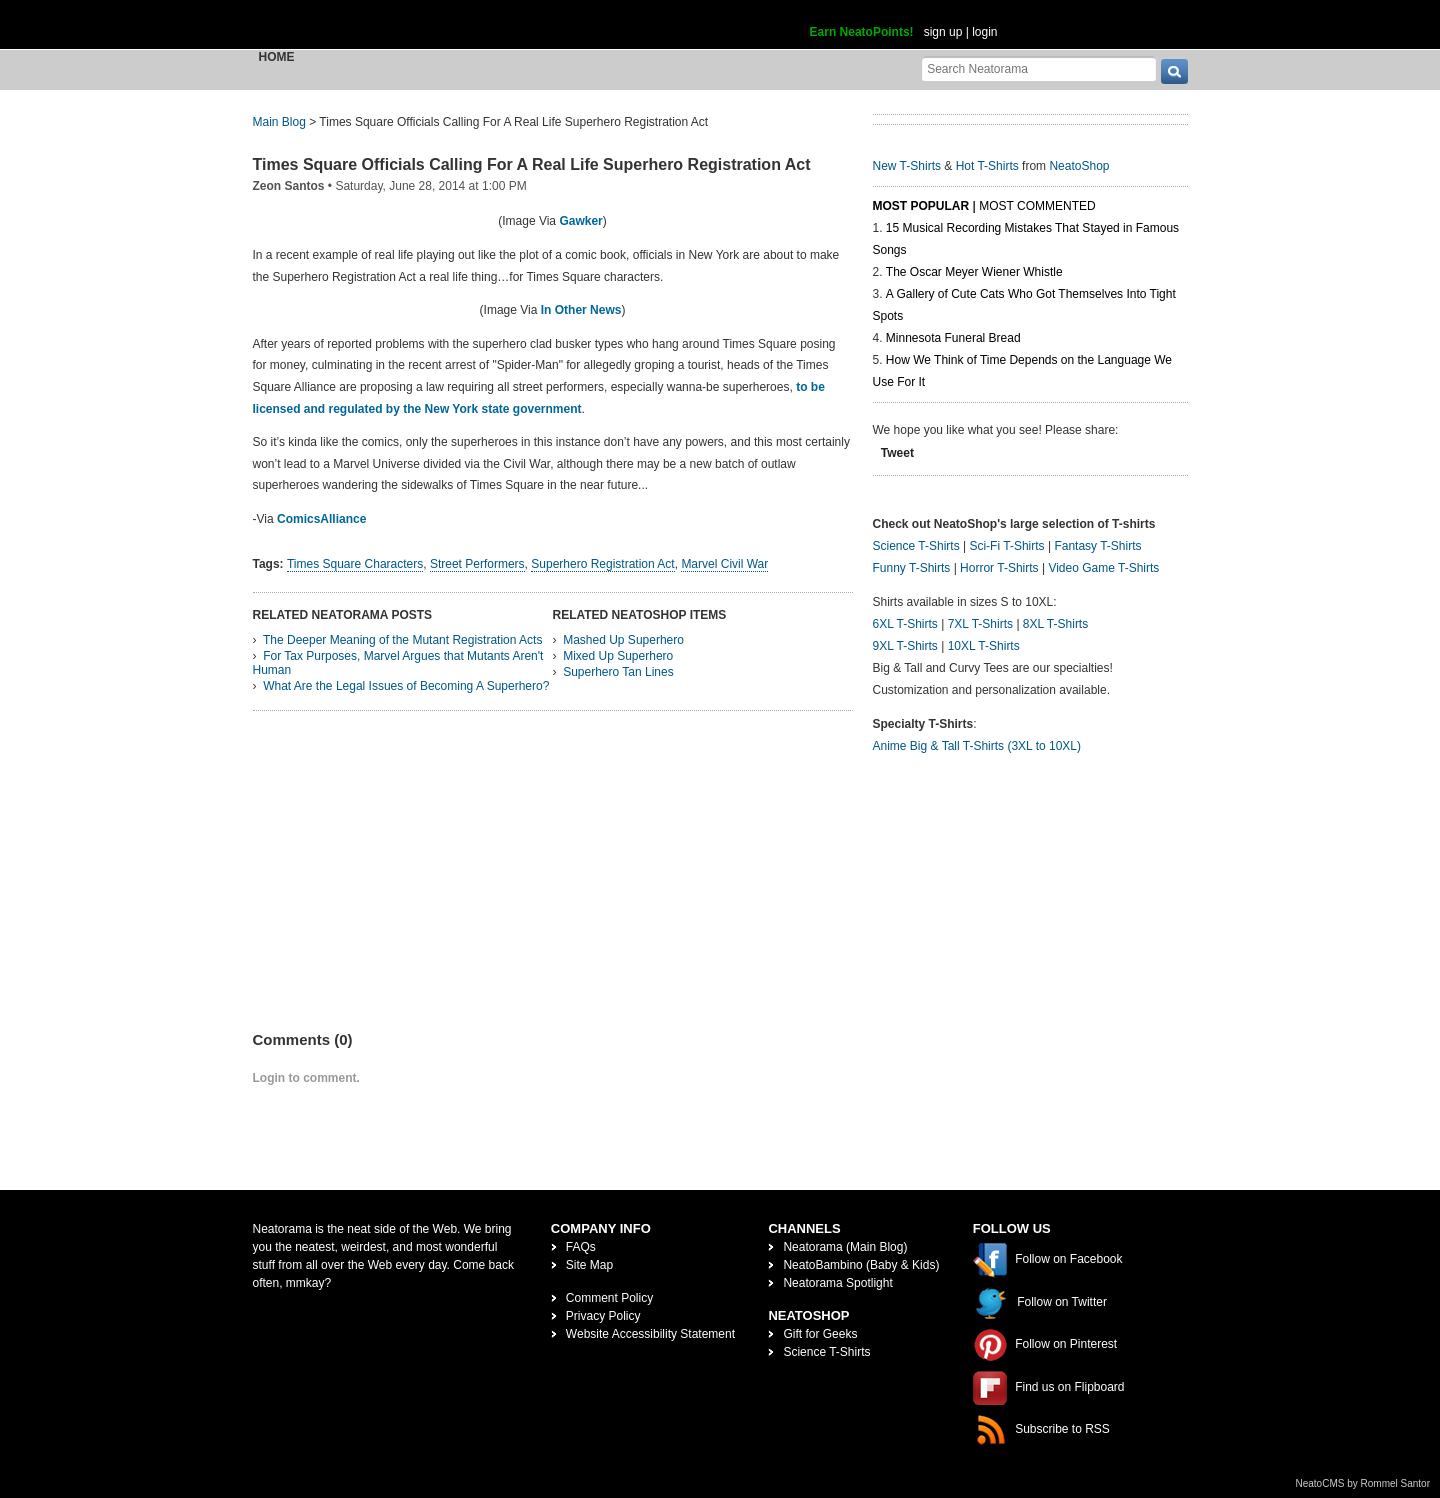 Image resolution: width=1440 pixels, height=1498 pixels. Describe the element at coordinates (820, 1334) in the screenshot. I see `Gift for Geeks` at that location.